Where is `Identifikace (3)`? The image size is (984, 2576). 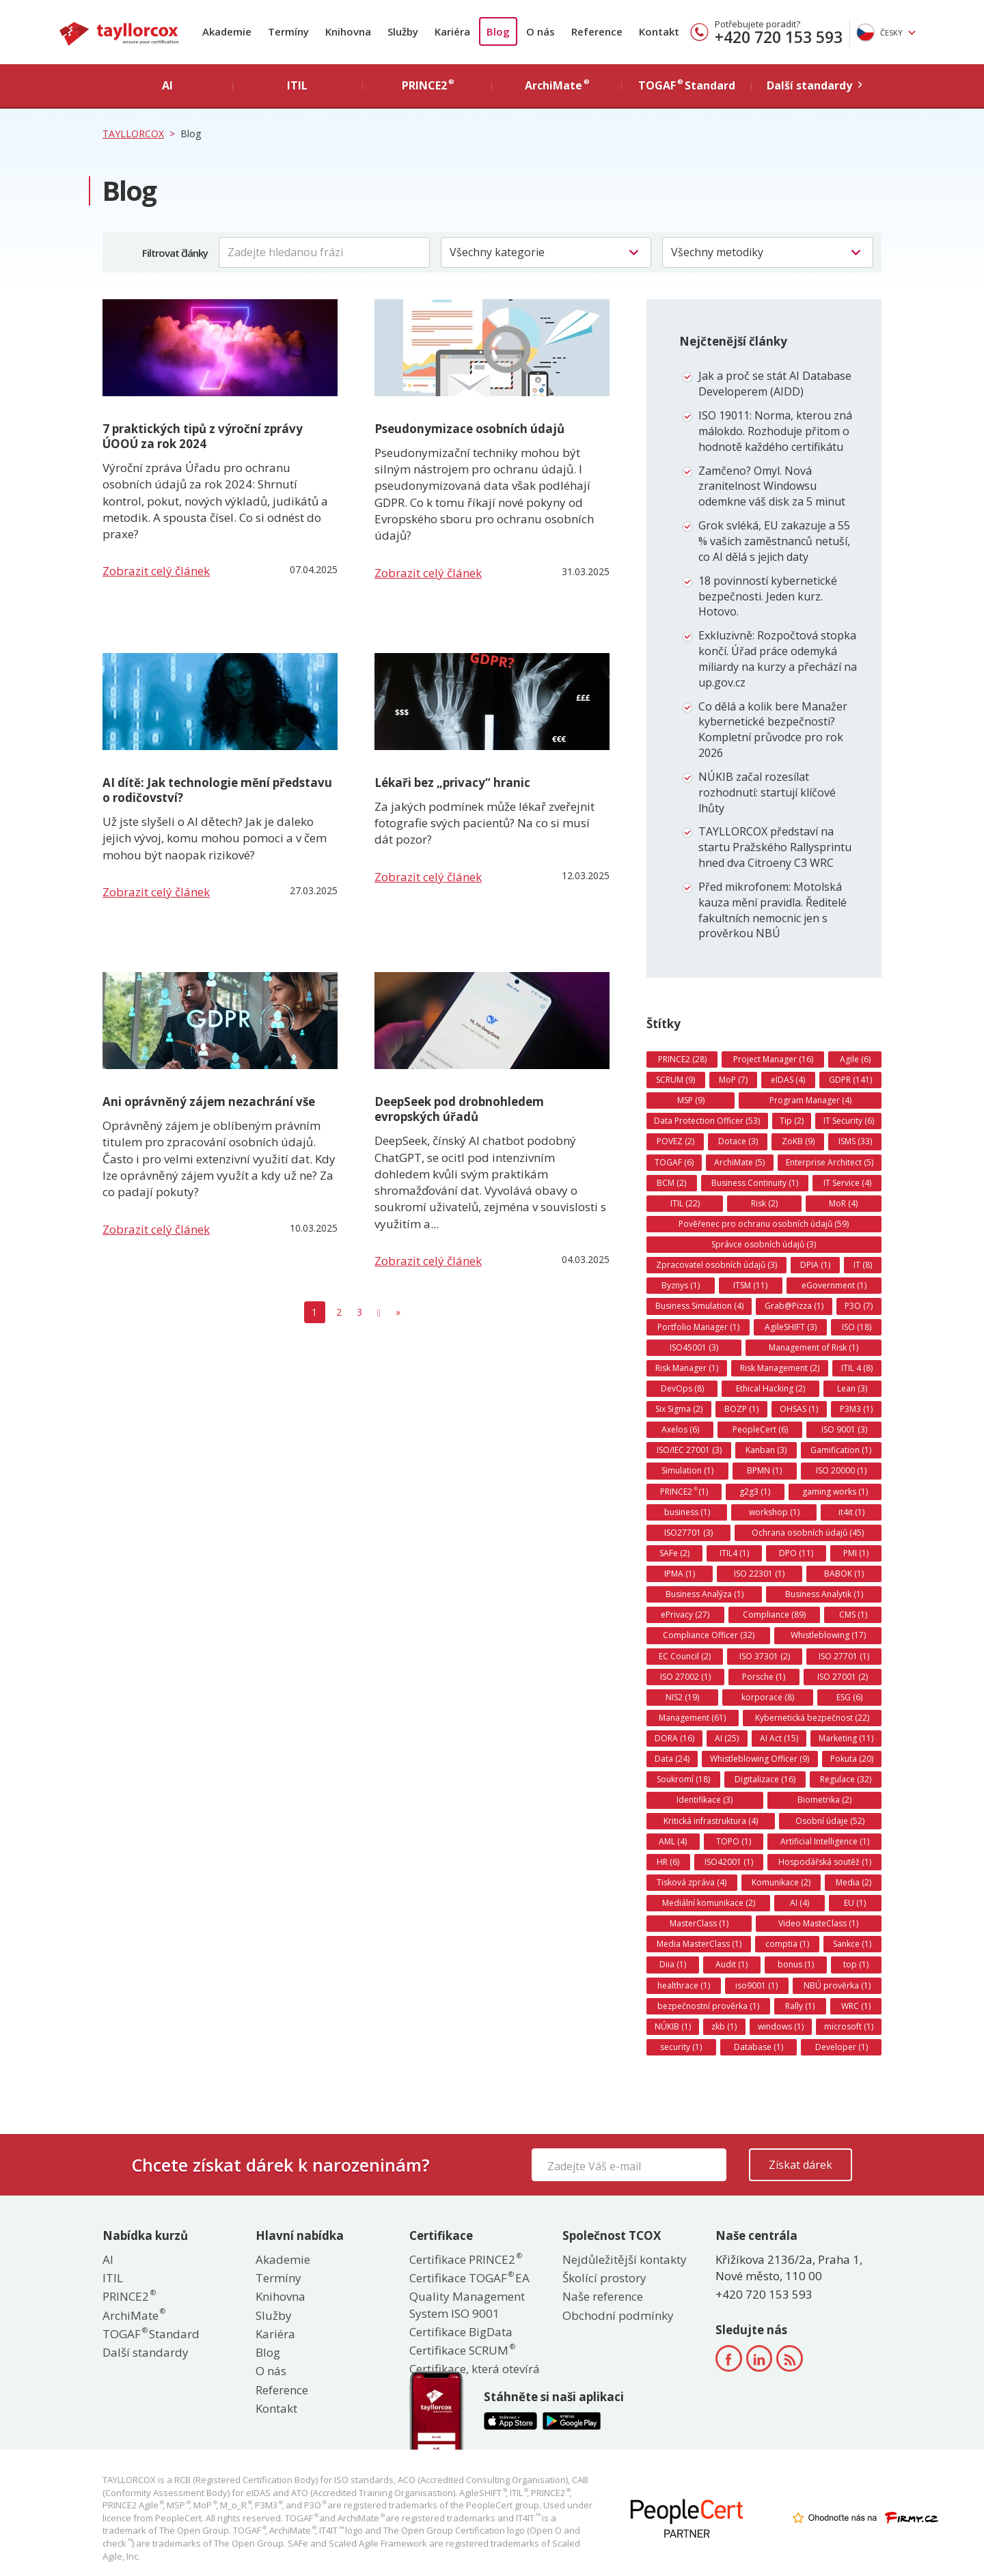
Identifikace (3) is located at coordinates (704, 1799).